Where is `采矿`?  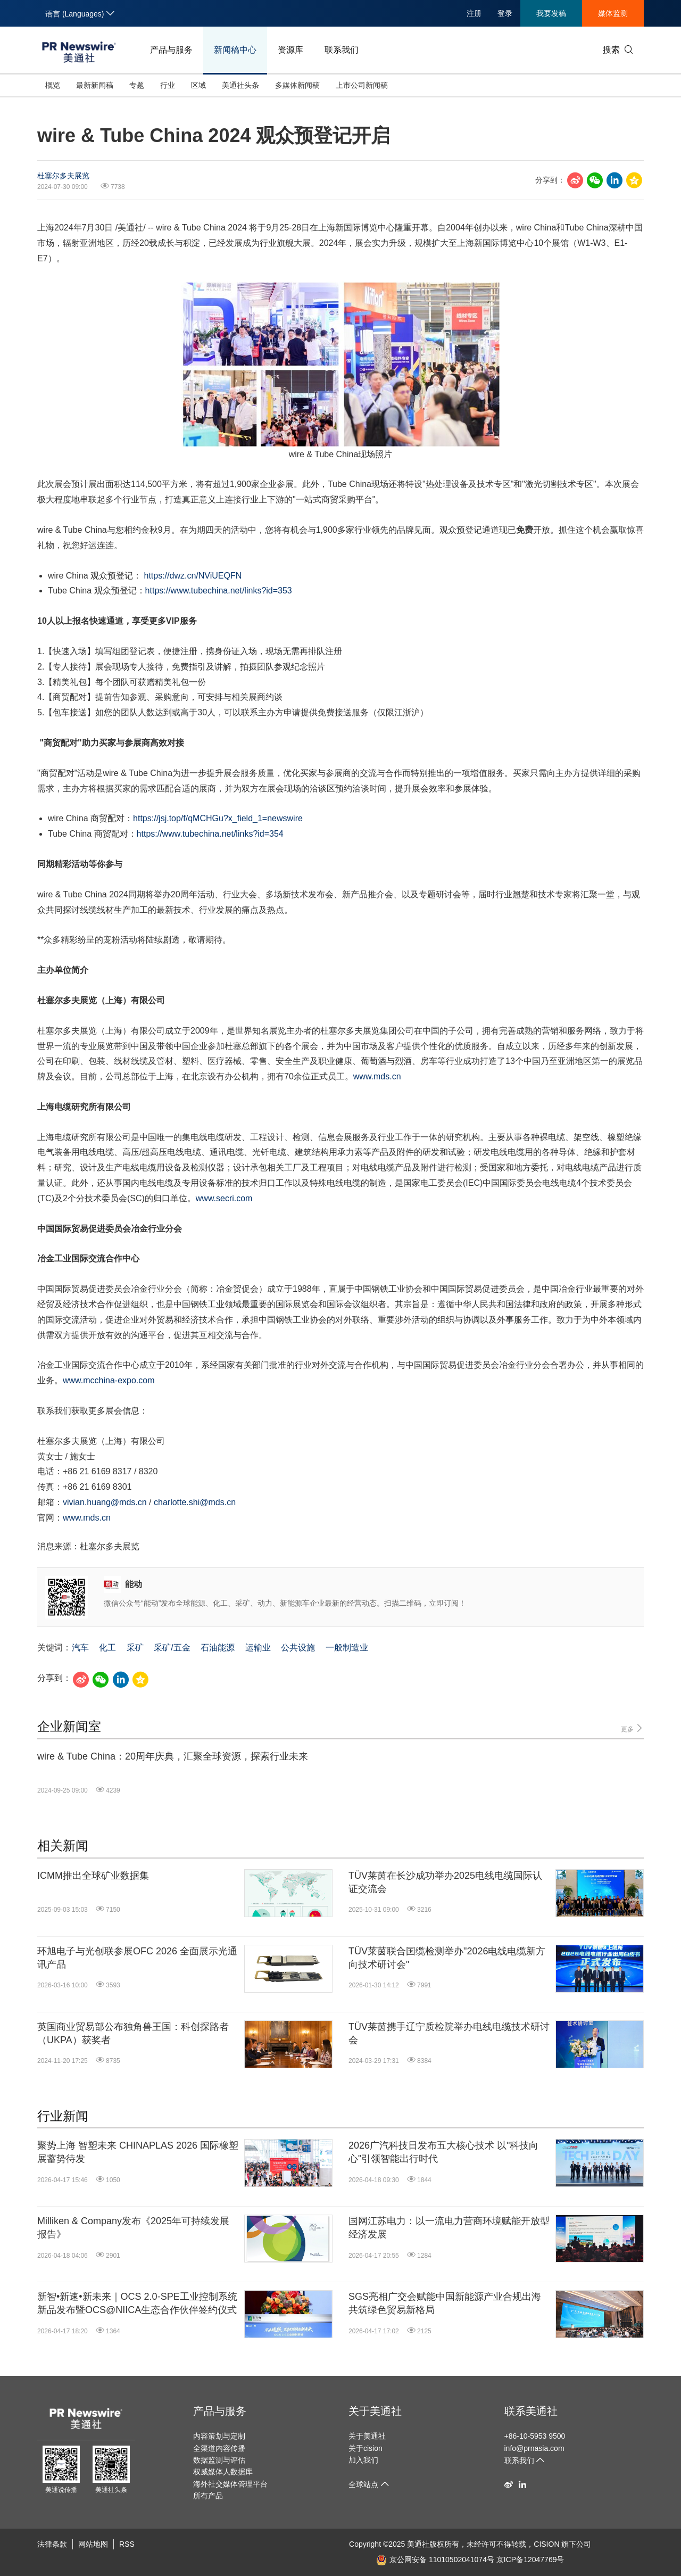 采矿 is located at coordinates (135, 1647).